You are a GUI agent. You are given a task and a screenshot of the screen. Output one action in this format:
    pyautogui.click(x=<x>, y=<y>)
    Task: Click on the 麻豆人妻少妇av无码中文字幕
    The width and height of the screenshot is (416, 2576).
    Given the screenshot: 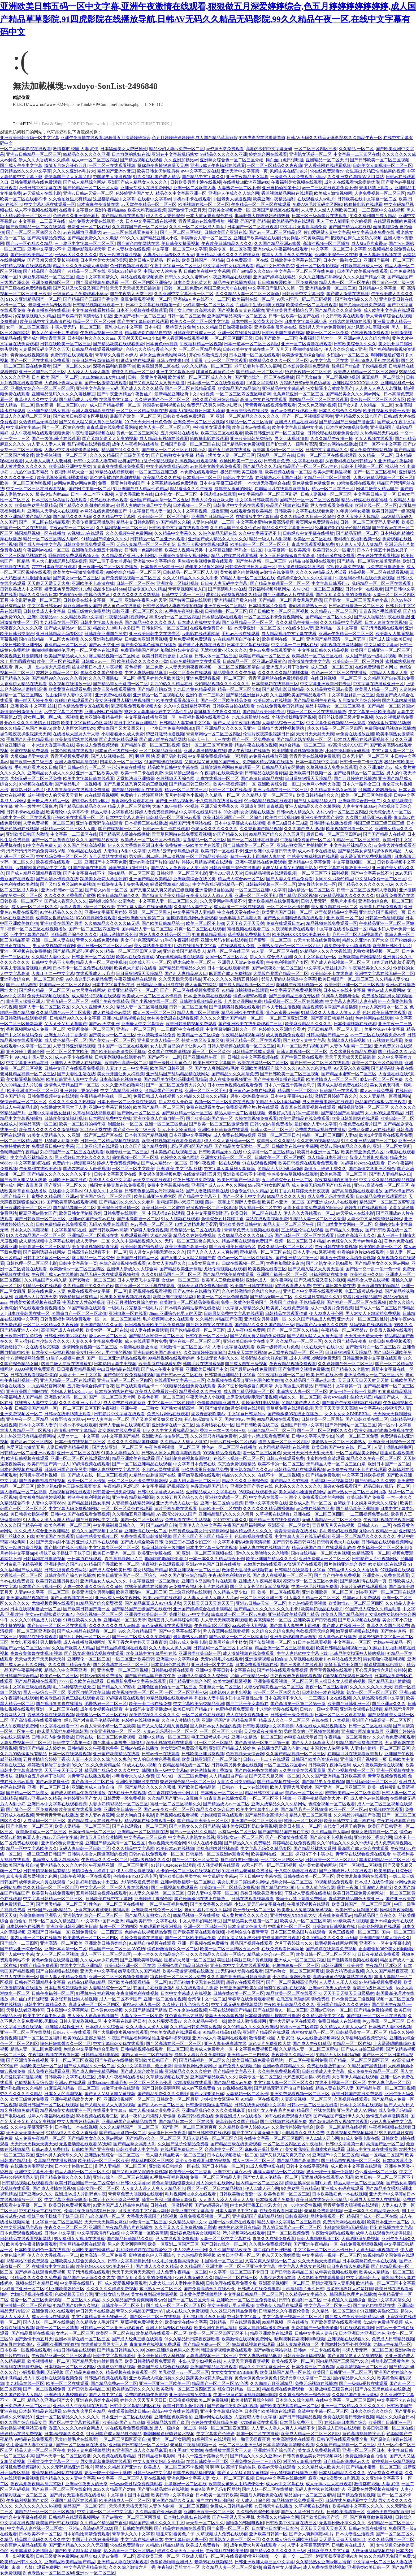 What is the action you would take?
    pyautogui.click(x=50, y=1837)
    